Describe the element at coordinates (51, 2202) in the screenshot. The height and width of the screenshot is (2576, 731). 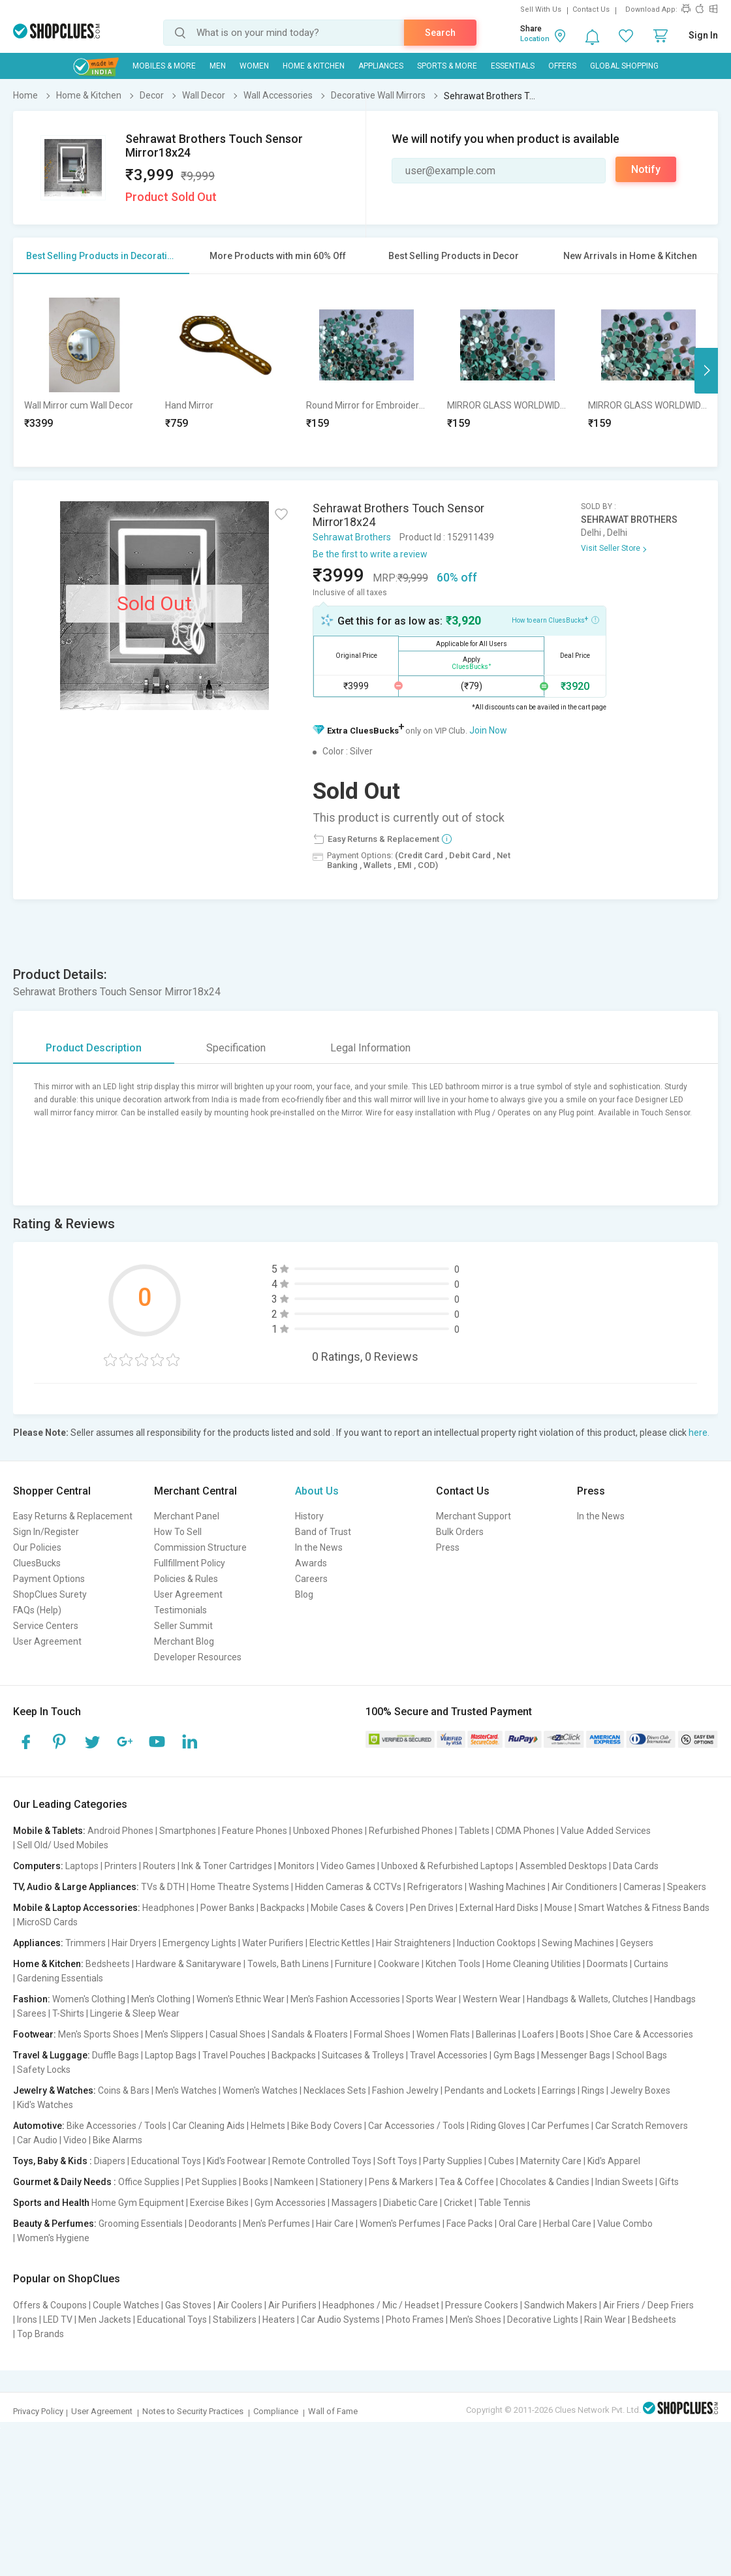
I see `Sports and Health` at that location.